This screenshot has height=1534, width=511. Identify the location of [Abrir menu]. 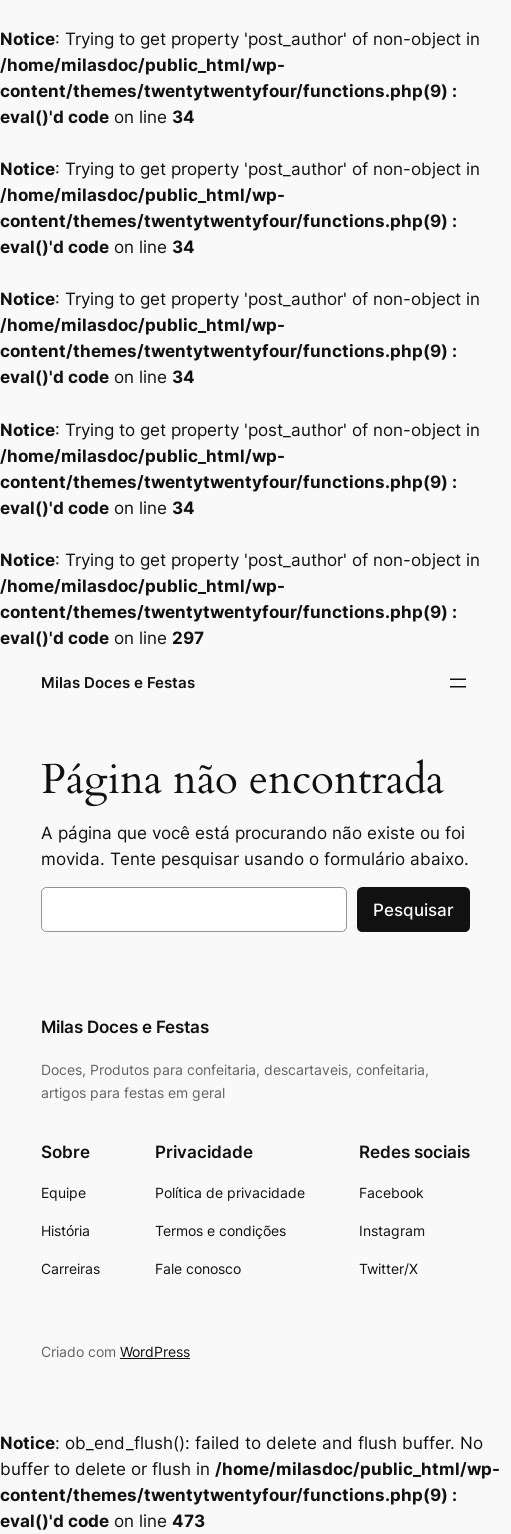
(458, 683).